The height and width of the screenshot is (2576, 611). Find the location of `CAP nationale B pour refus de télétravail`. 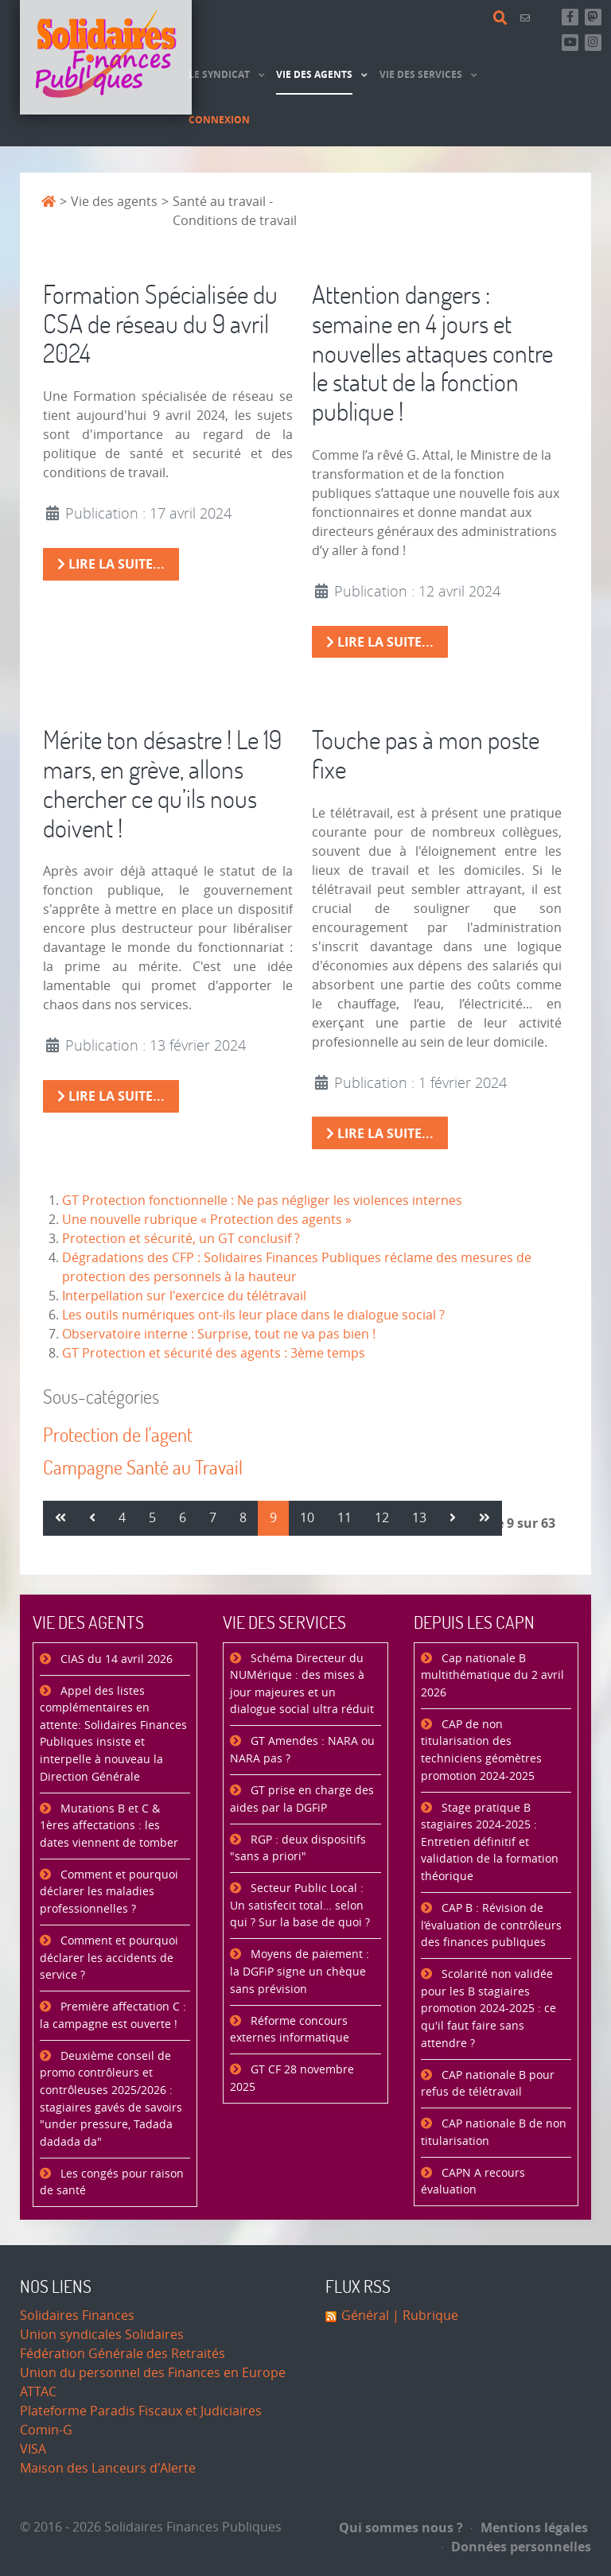

CAP nationale B pour refus de télétravail is located at coordinates (488, 2084).